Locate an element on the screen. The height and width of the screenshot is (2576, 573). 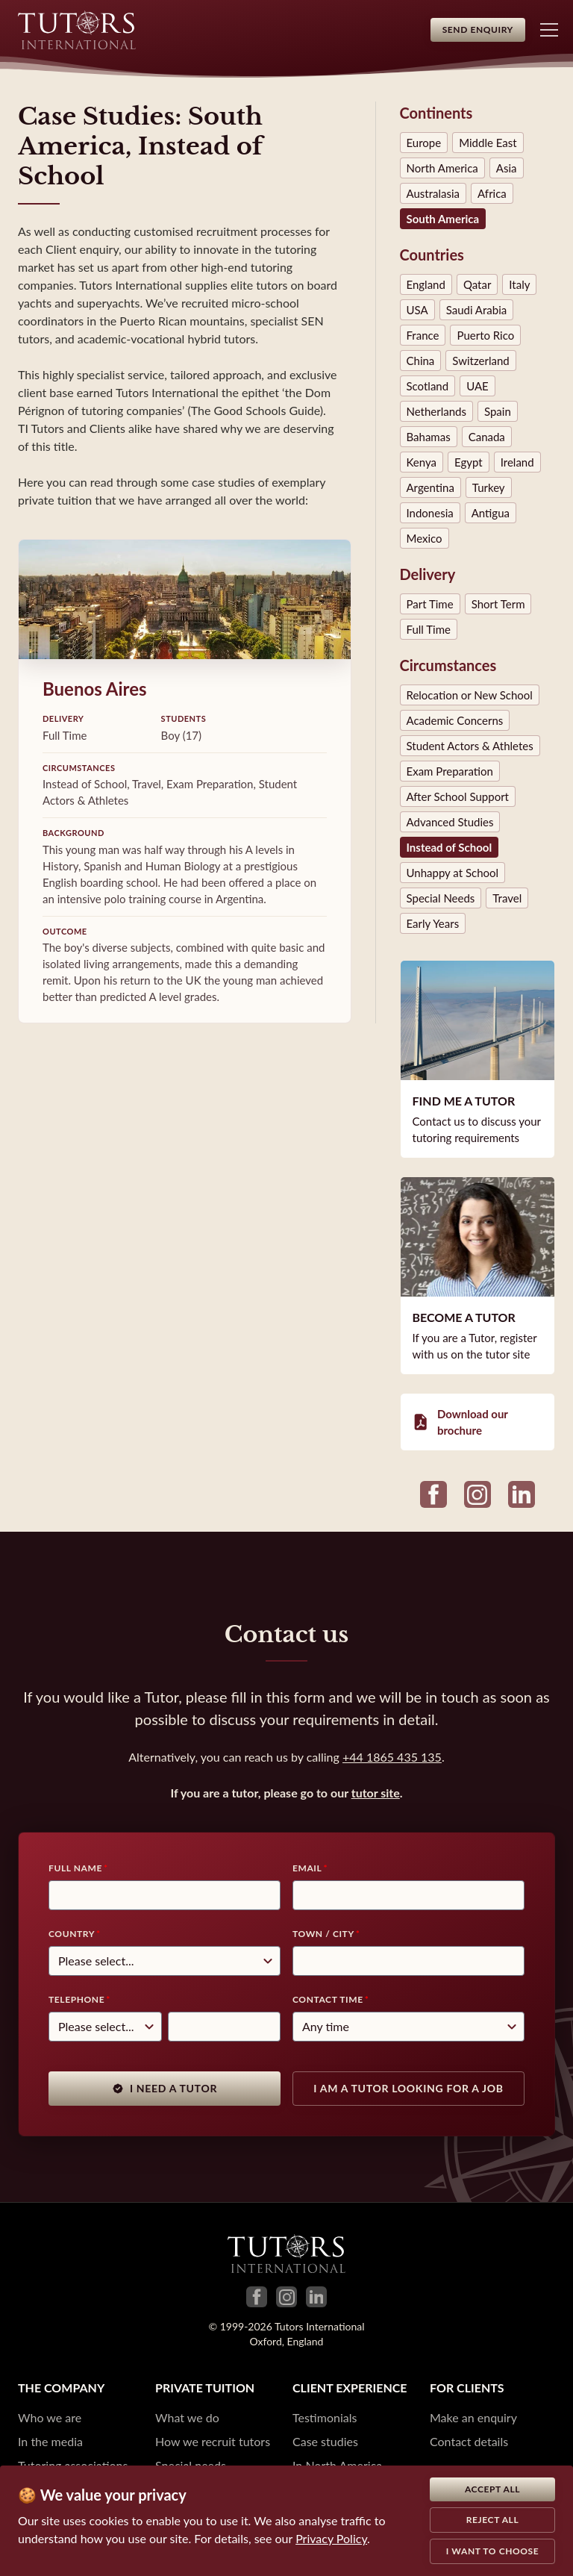
Full Time is located at coordinates (429, 629).